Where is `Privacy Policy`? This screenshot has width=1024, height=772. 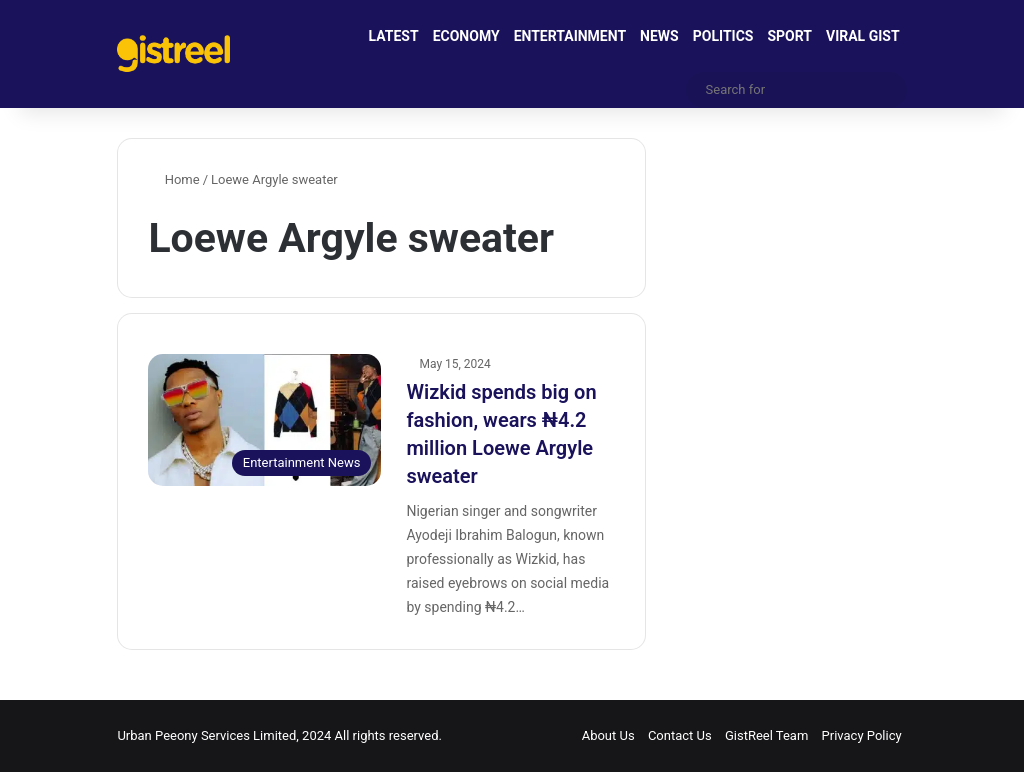 Privacy Policy is located at coordinates (862, 735).